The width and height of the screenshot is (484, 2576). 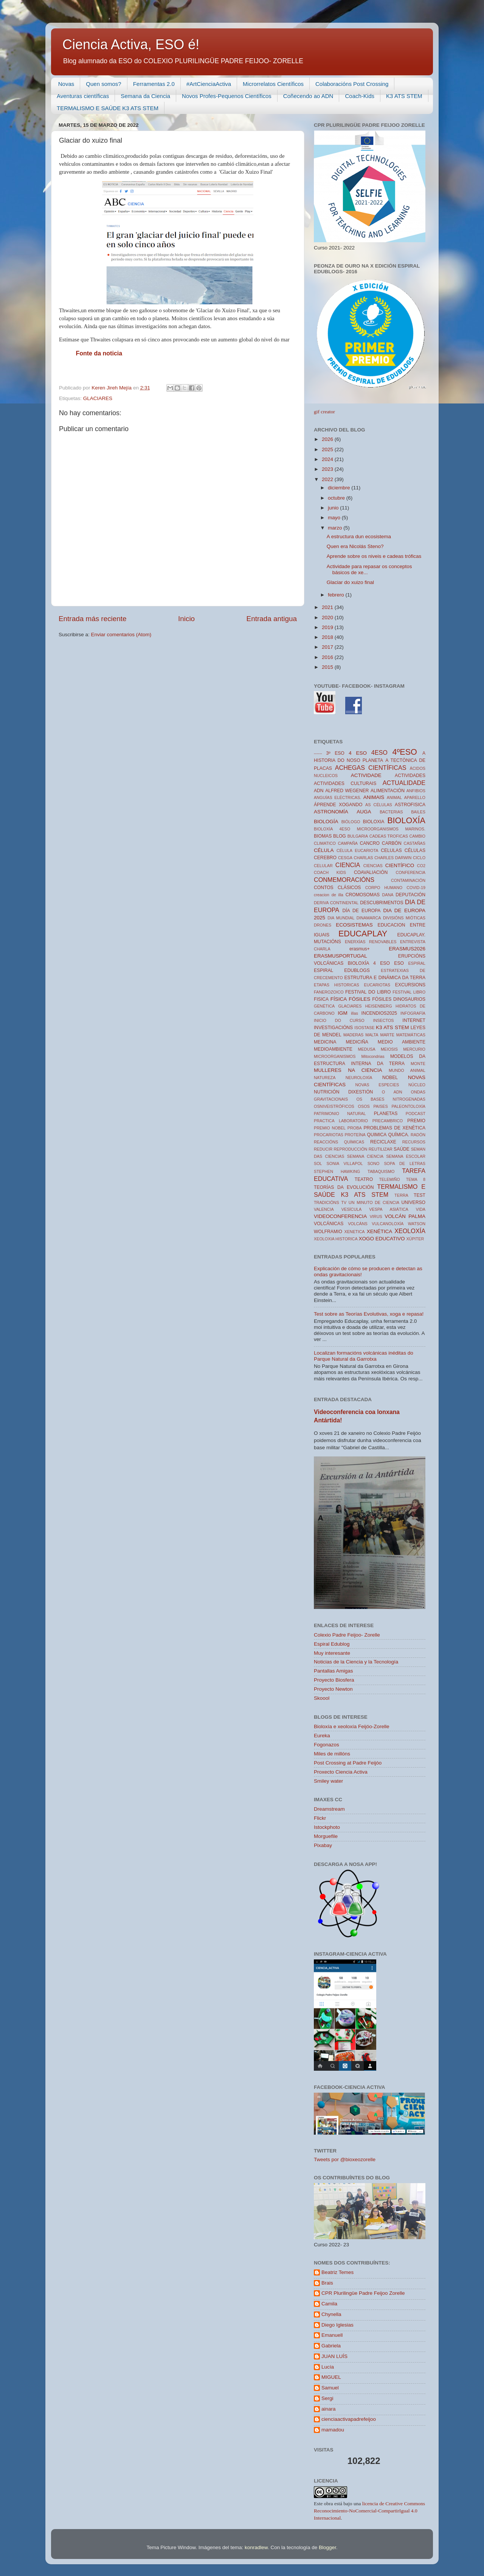 What do you see at coordinates (328, 667) in the screenshot?
I see `2015` at bounding box center [328, 667].